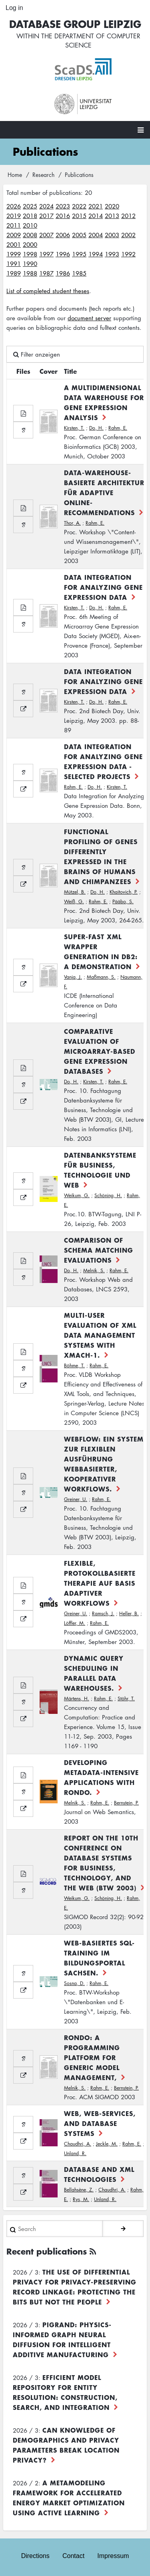  Describe the element at coordinates (76, 1698) in the screenshot. I see `Märtens, H.` at that location.